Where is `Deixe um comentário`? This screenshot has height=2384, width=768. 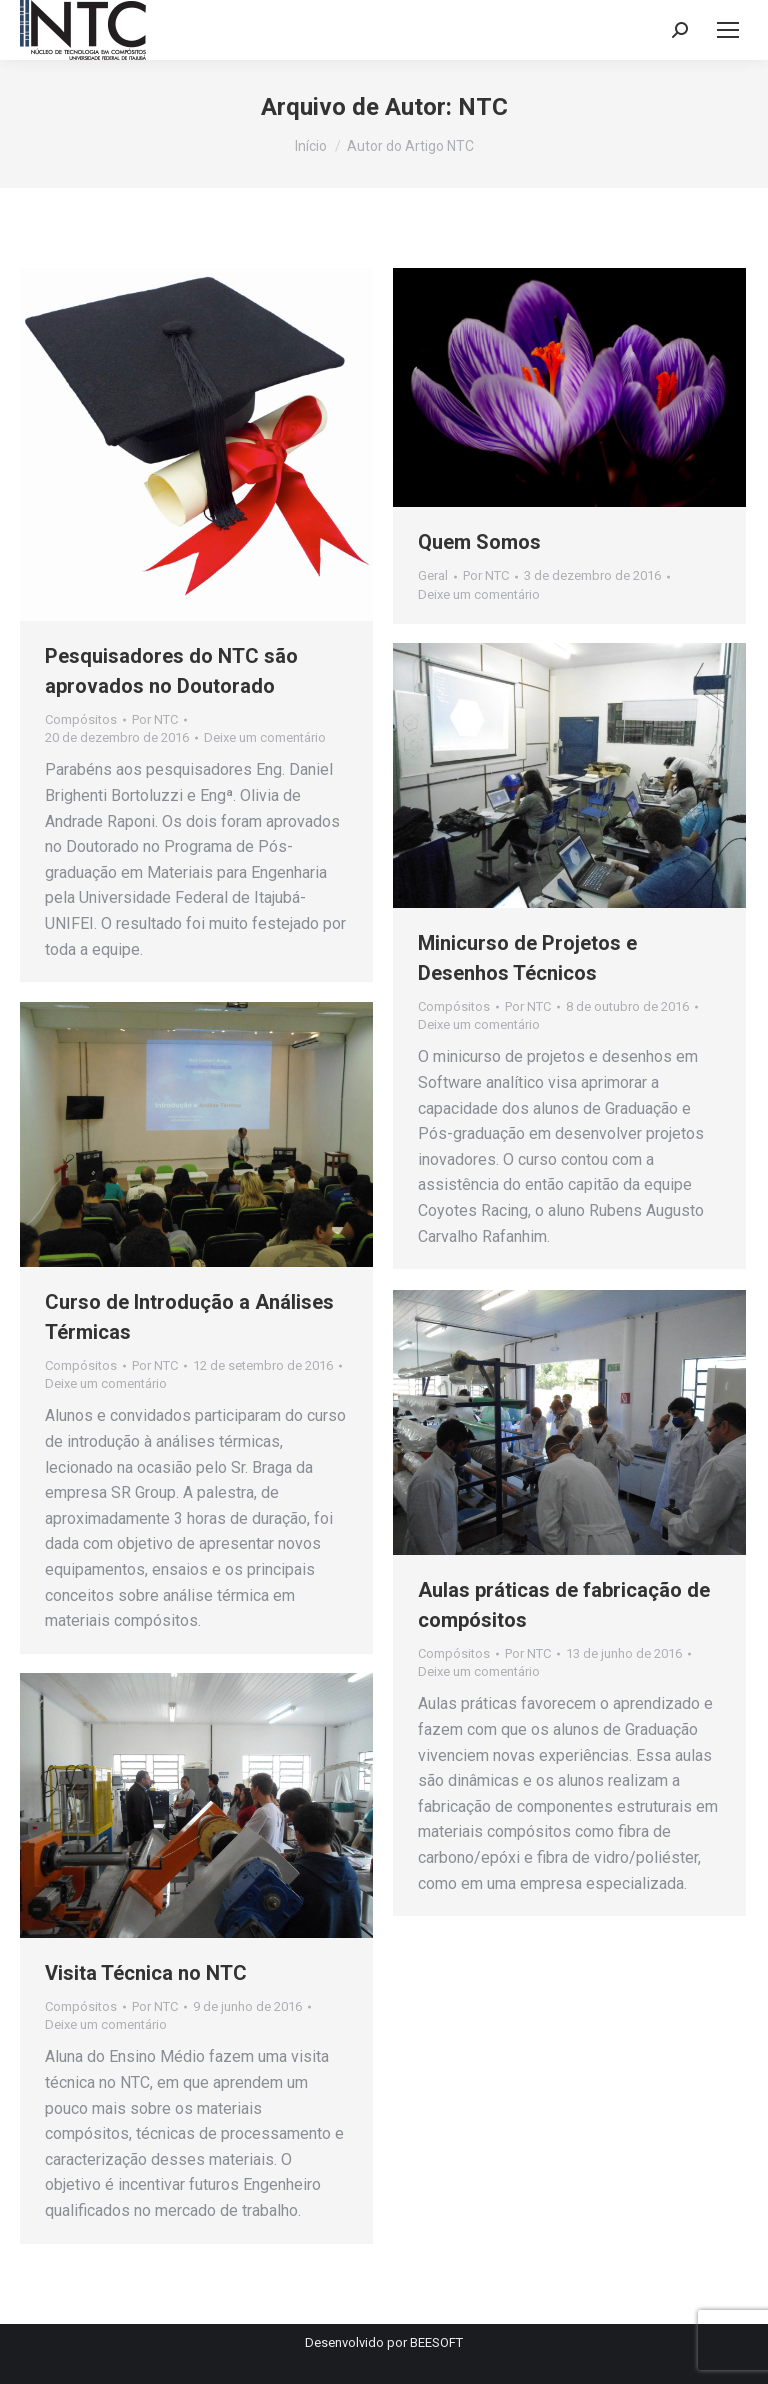
Deixe um comentário is located at coordinates (265, 737).